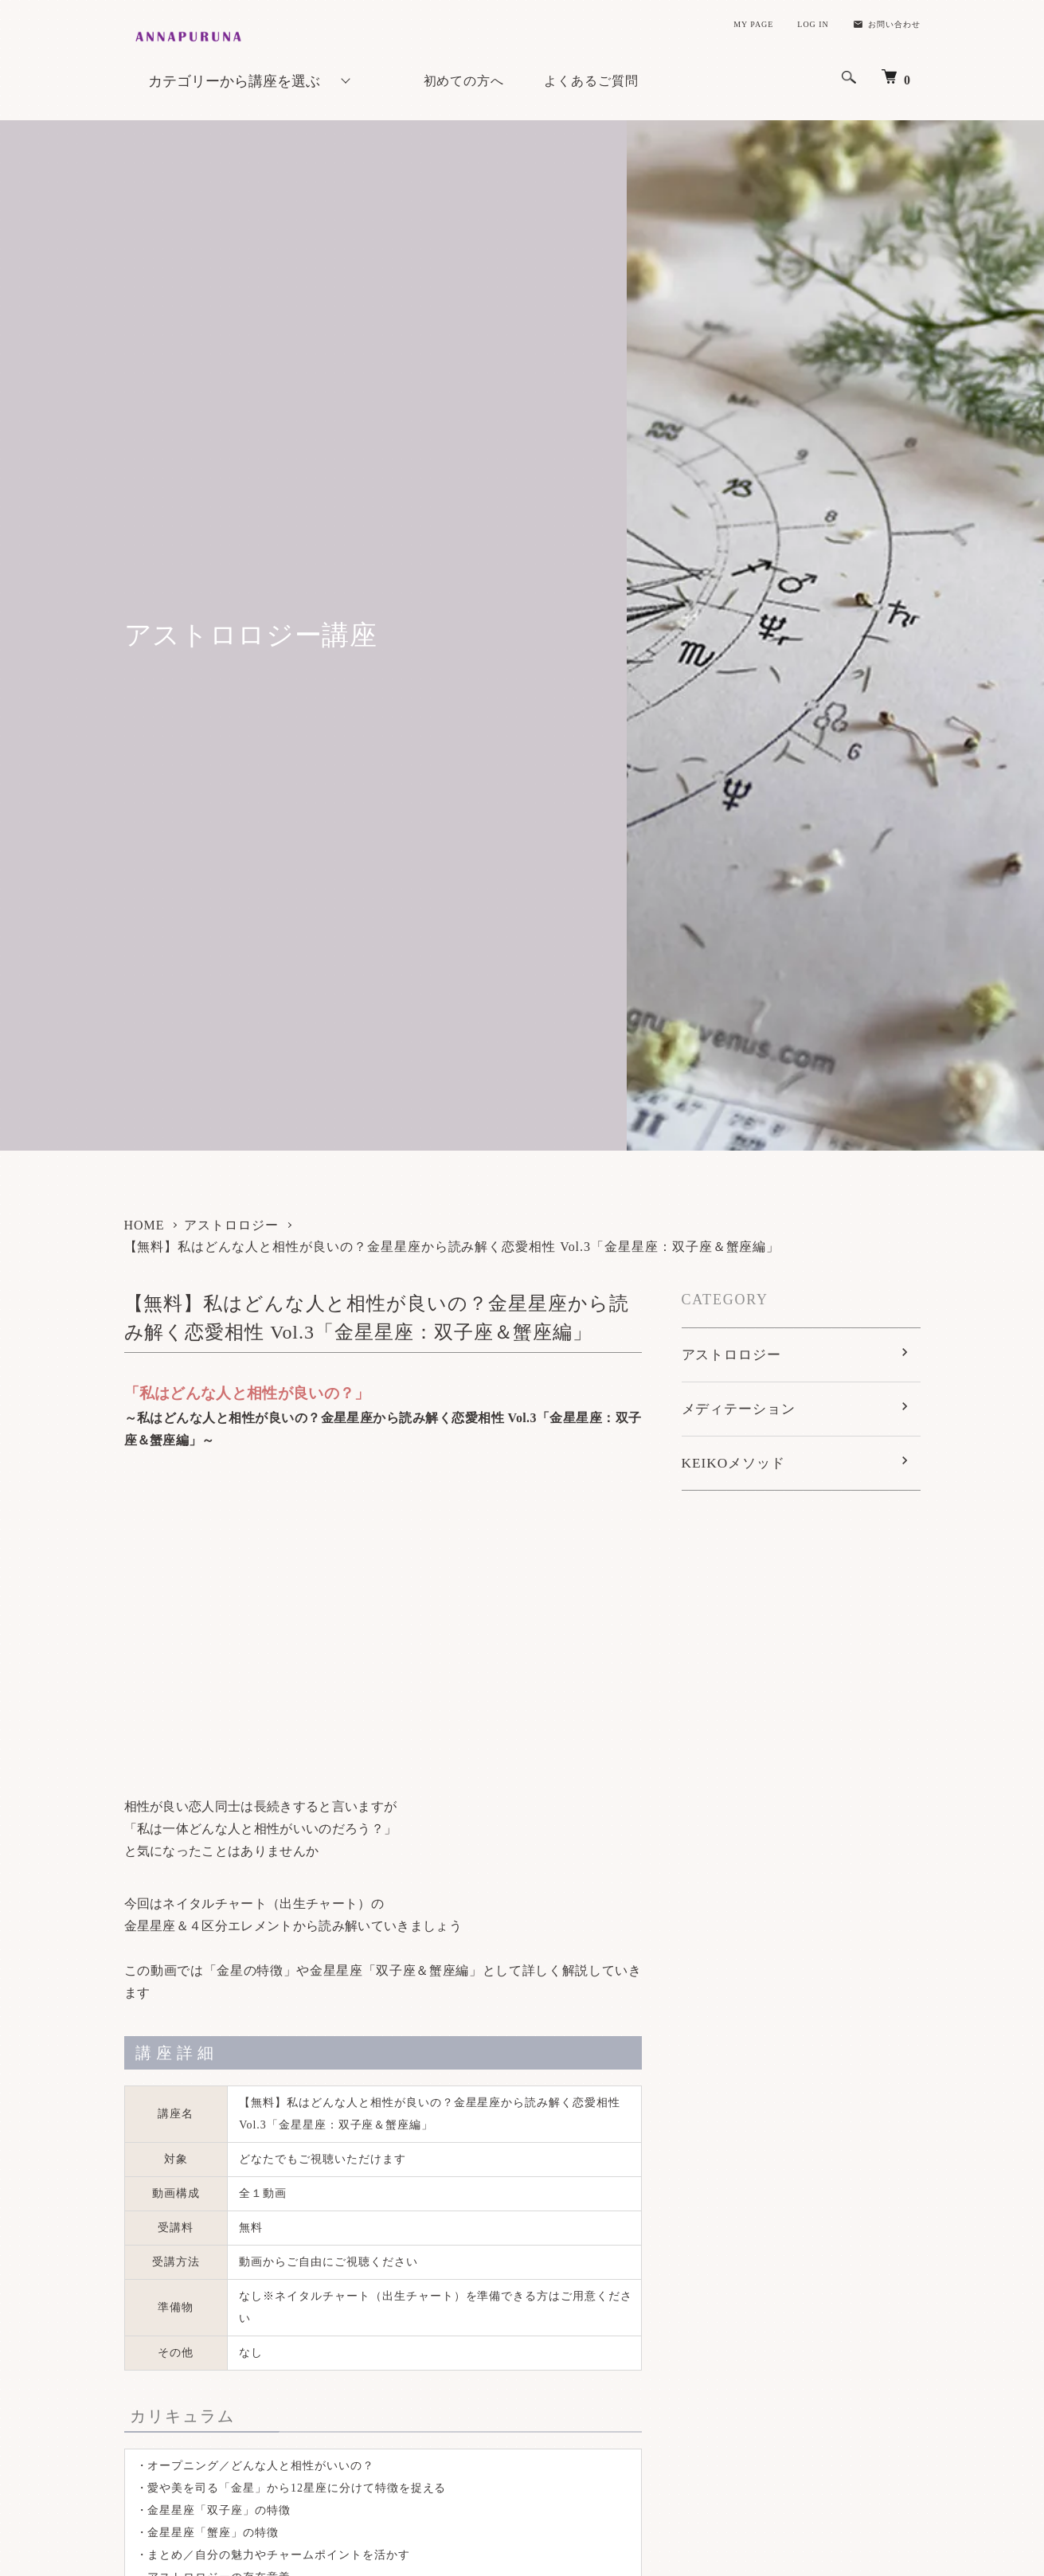 The height and width of the screenshot is (2576, 1044). What do you see at coordinates (812, 24) in the screenshot?
I see `LOG IN` at bounding box center [812, 24].